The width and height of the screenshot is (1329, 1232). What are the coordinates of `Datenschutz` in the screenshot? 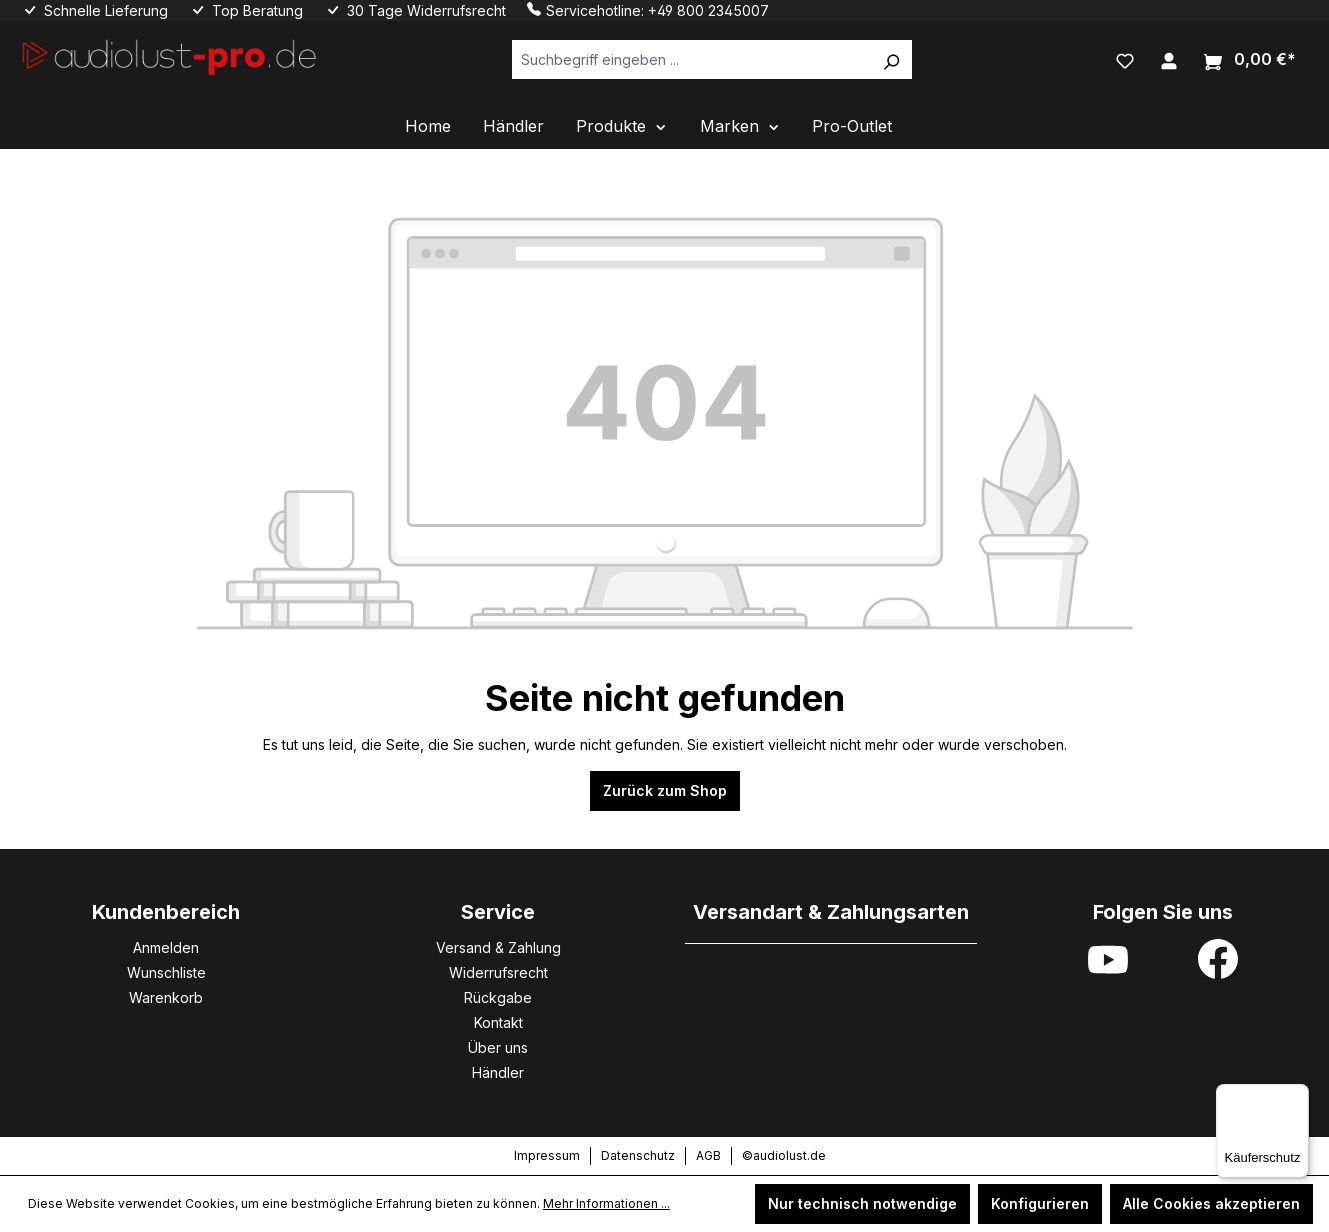 It's located at (638, 1155).